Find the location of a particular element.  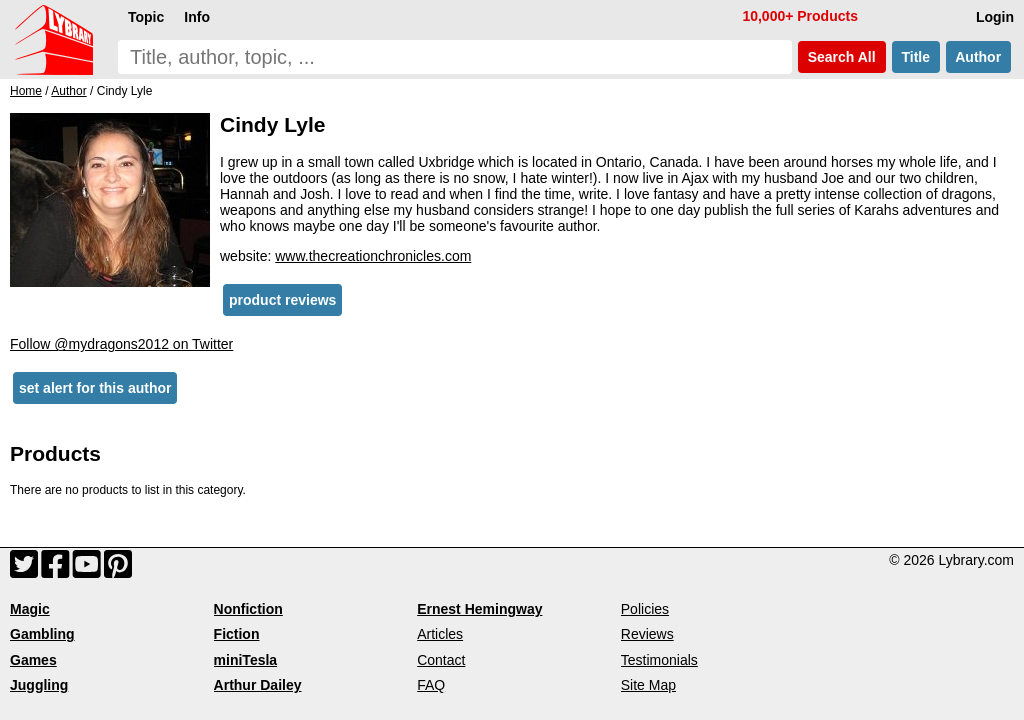

Policies is located at coordinates (645, 609).